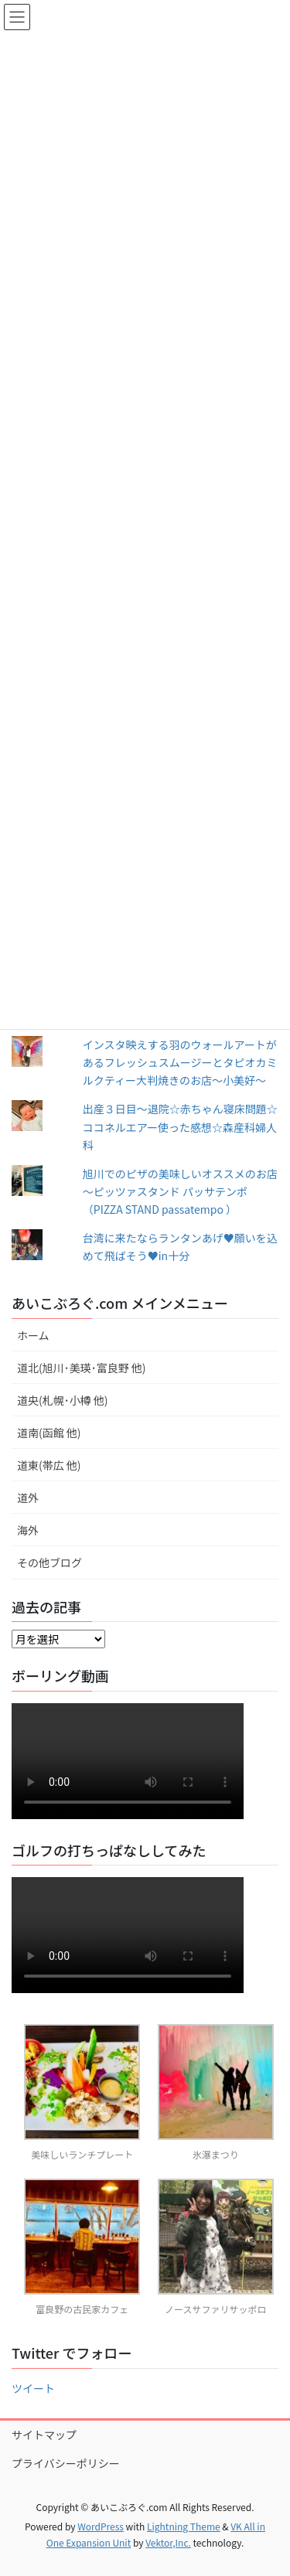  I want to click on 旭川でのピザの美味しいオススメのお店～ピッツァスタンド パッサテンポ（PIZZA STAND passatempo ）, so click(180, 1191).